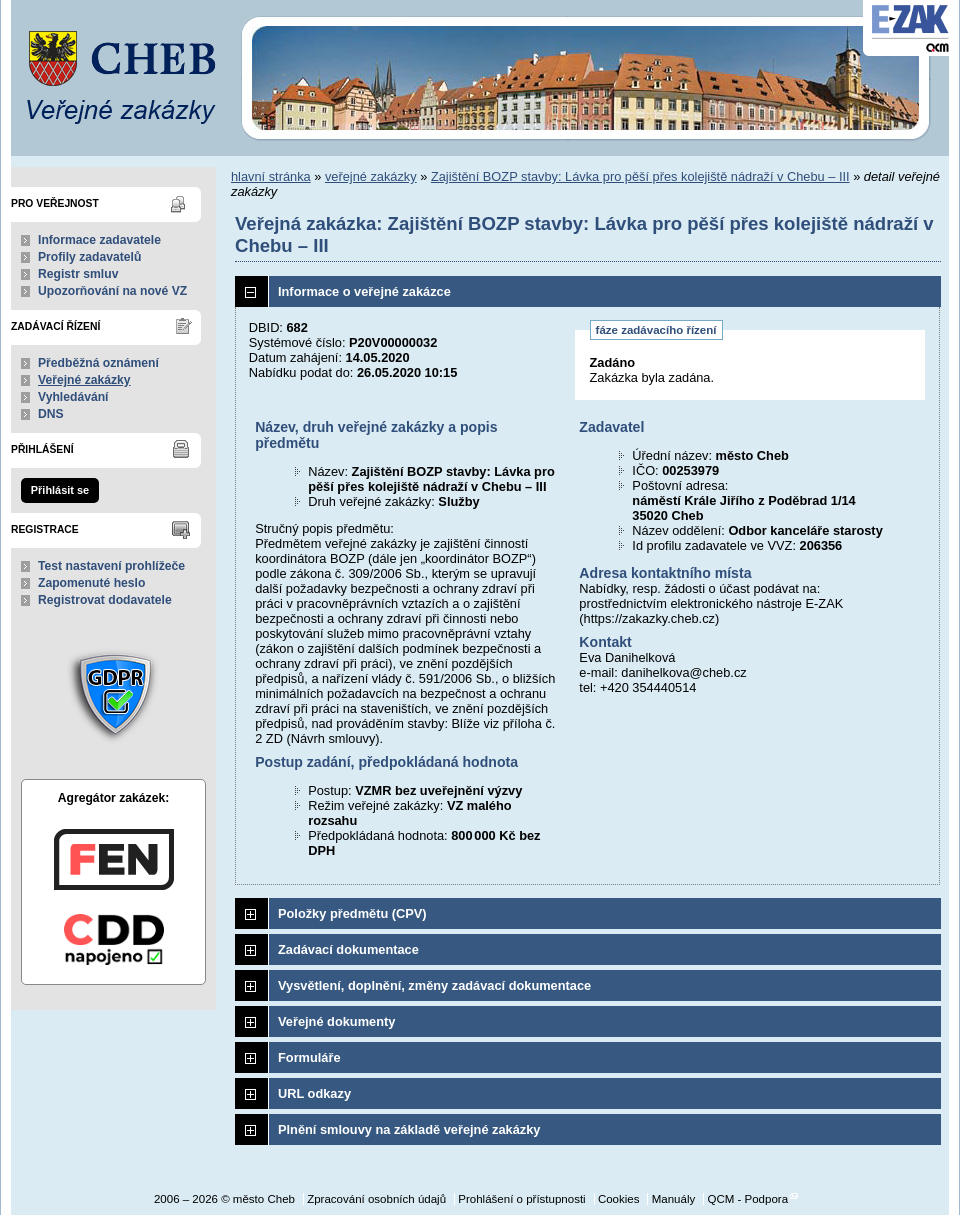 The height and width of the screenshot is (1215, 960). Describe the element at coordinates (371, 176) in the screenshot. I see `veřejné zakázky` at that location.